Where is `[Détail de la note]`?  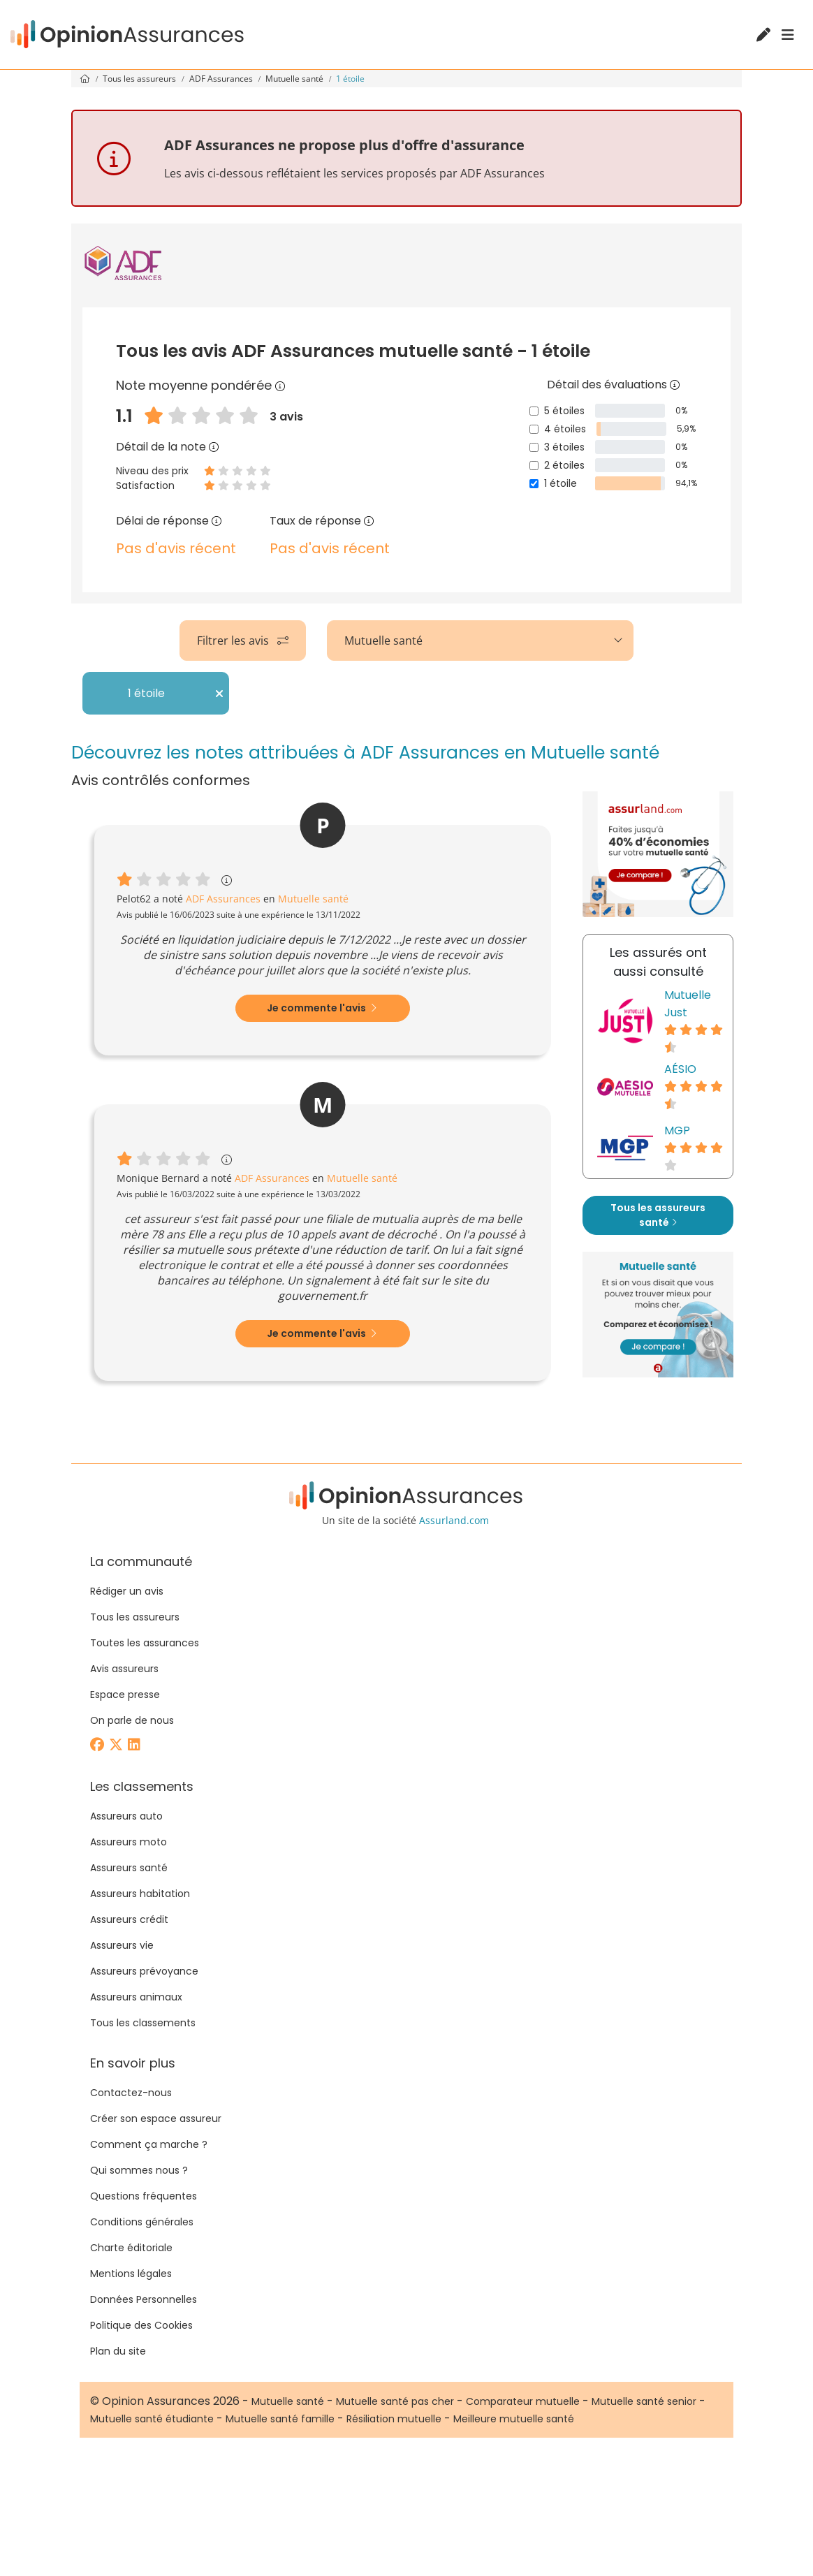 [Détail de la note] is located at coordinates (214, 446).